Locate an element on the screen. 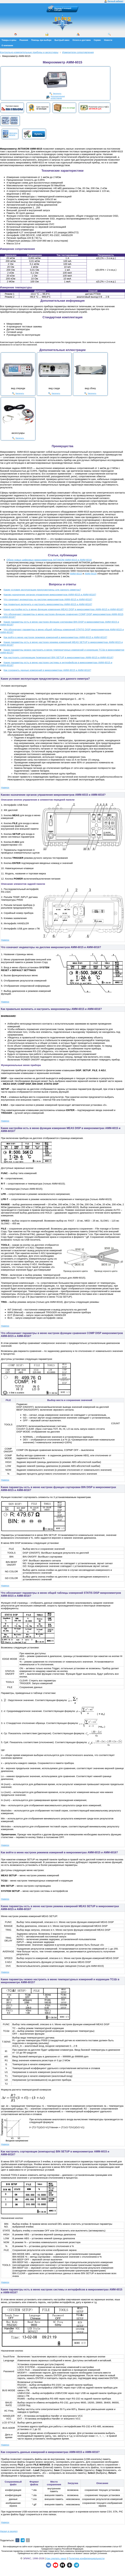 The height and width of the screenshot is (2576, 125). Корзина is located at coordinates (58, 8).